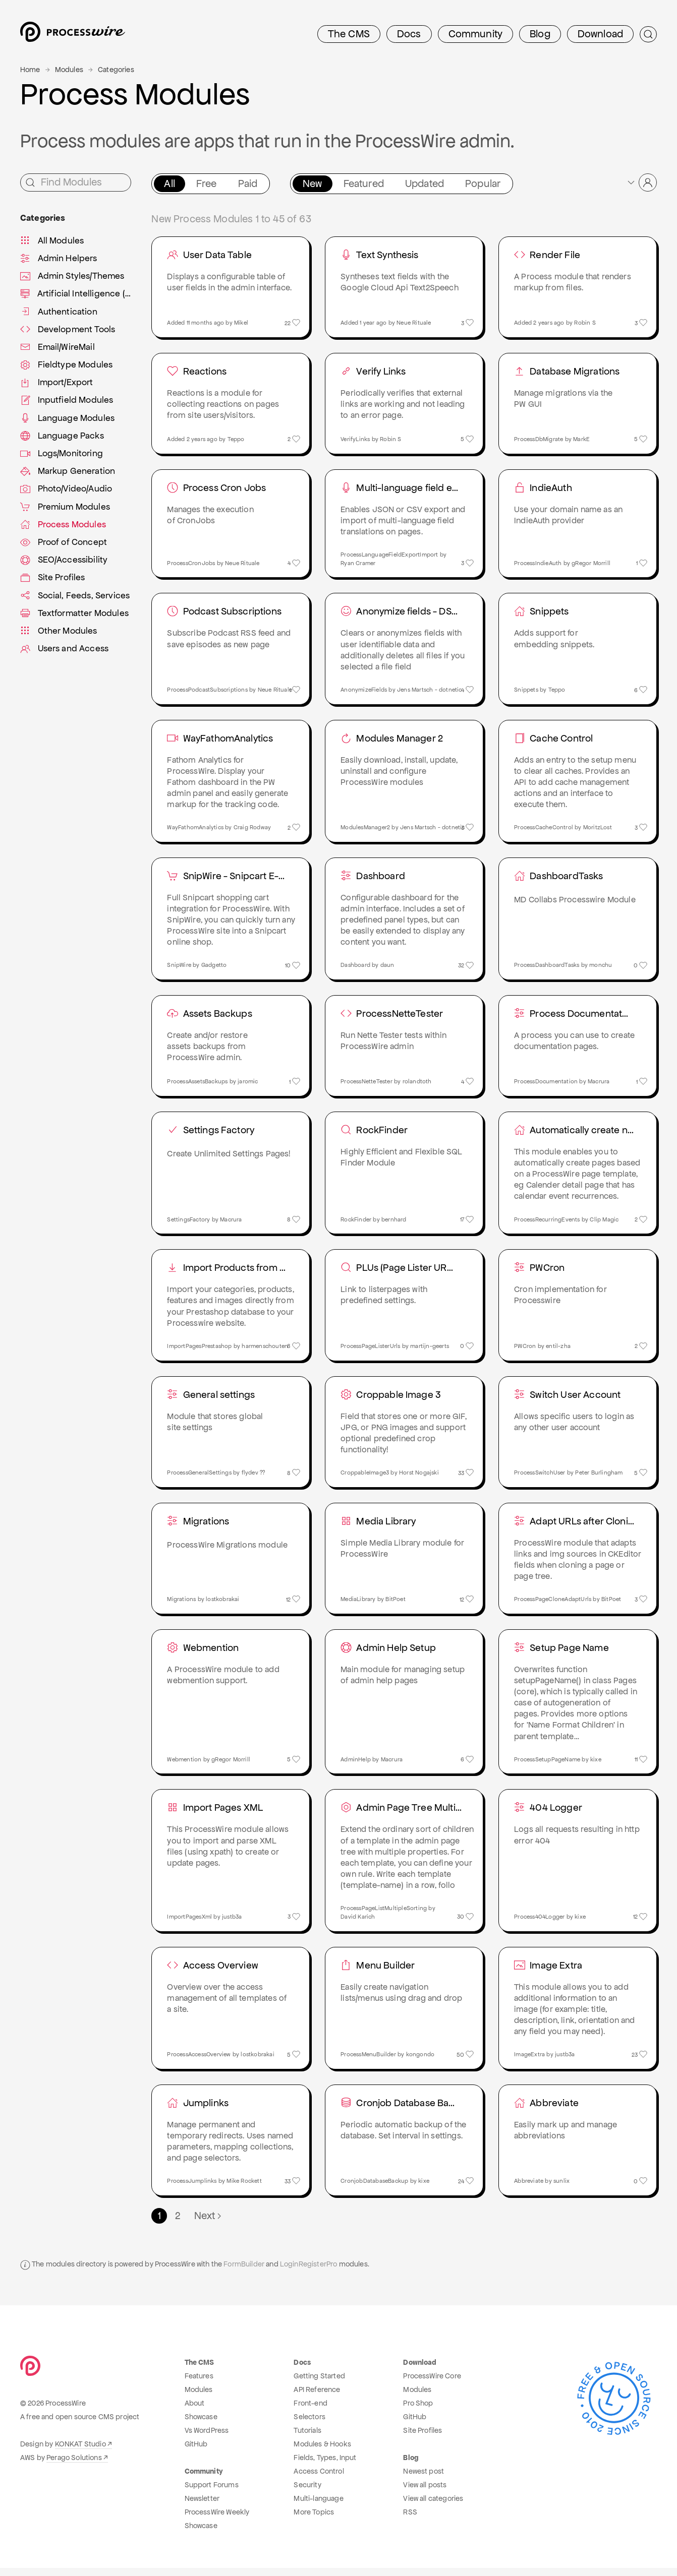  I want to click on Selectors, so click(309, 2424).